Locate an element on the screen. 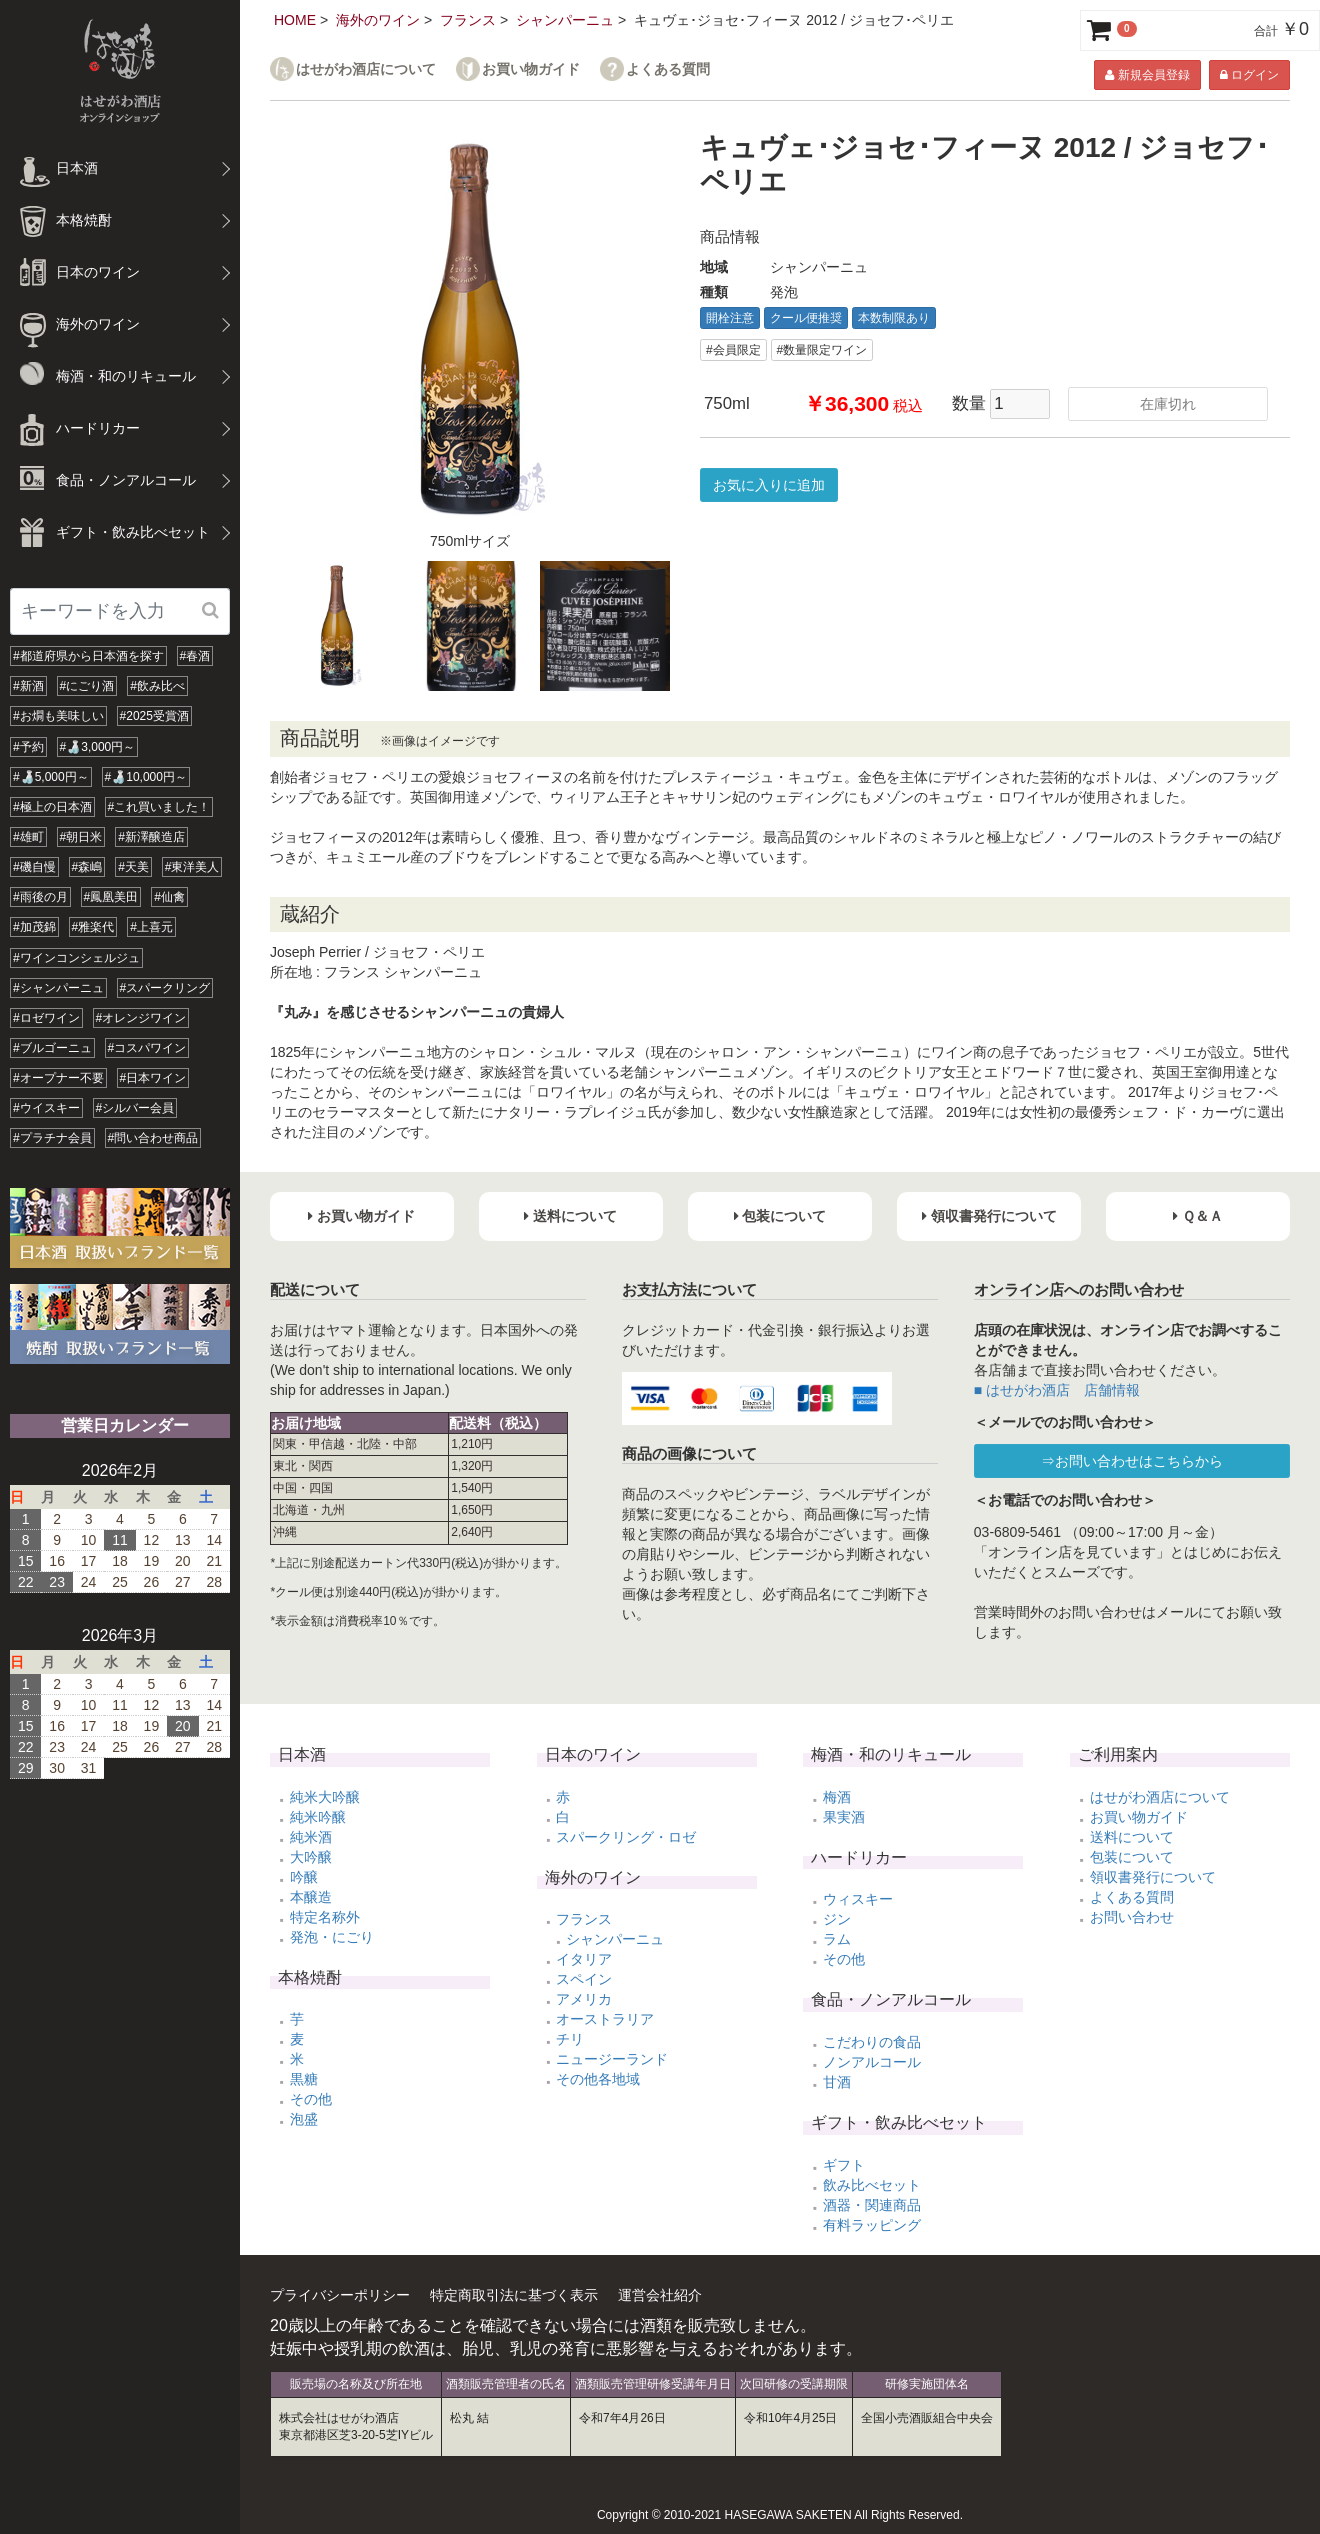 This screenshot has height=2534, width=1320. #🍶5,000円～ is located at coordinates (51, 777).